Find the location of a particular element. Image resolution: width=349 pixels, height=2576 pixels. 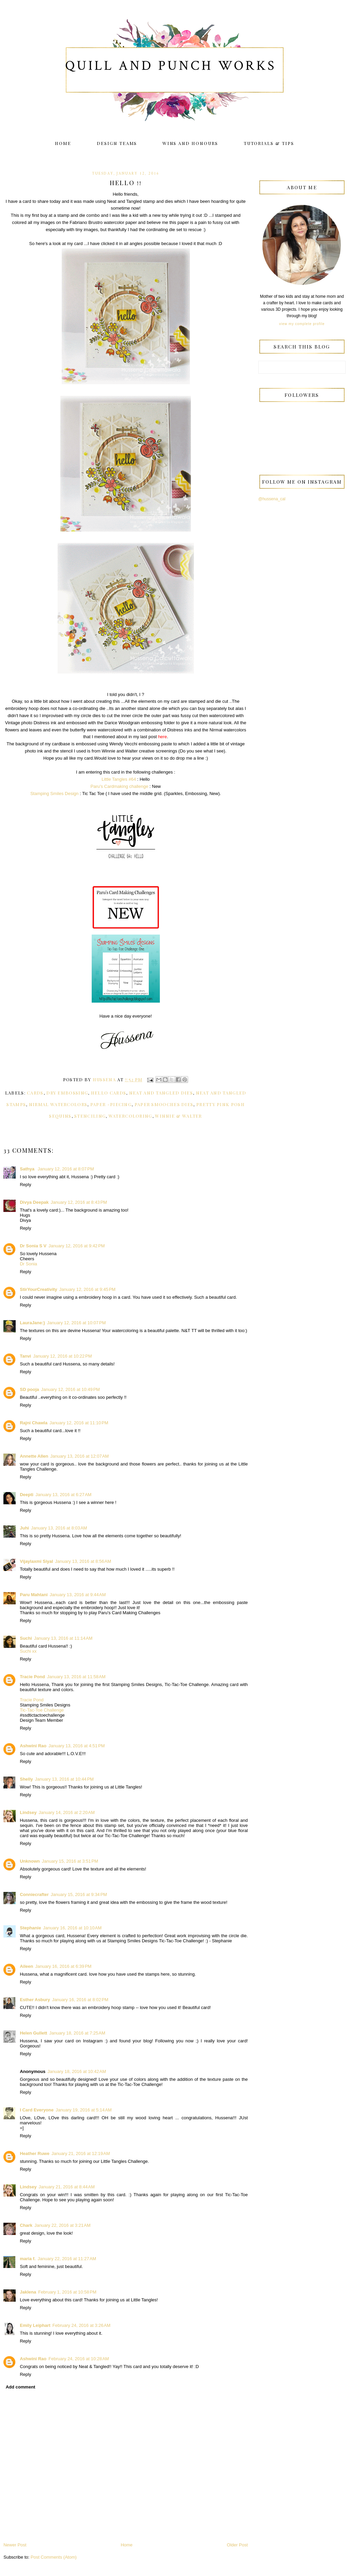

January 21, 2016 at 8:44 AM is located at coordinates (66, 2186).